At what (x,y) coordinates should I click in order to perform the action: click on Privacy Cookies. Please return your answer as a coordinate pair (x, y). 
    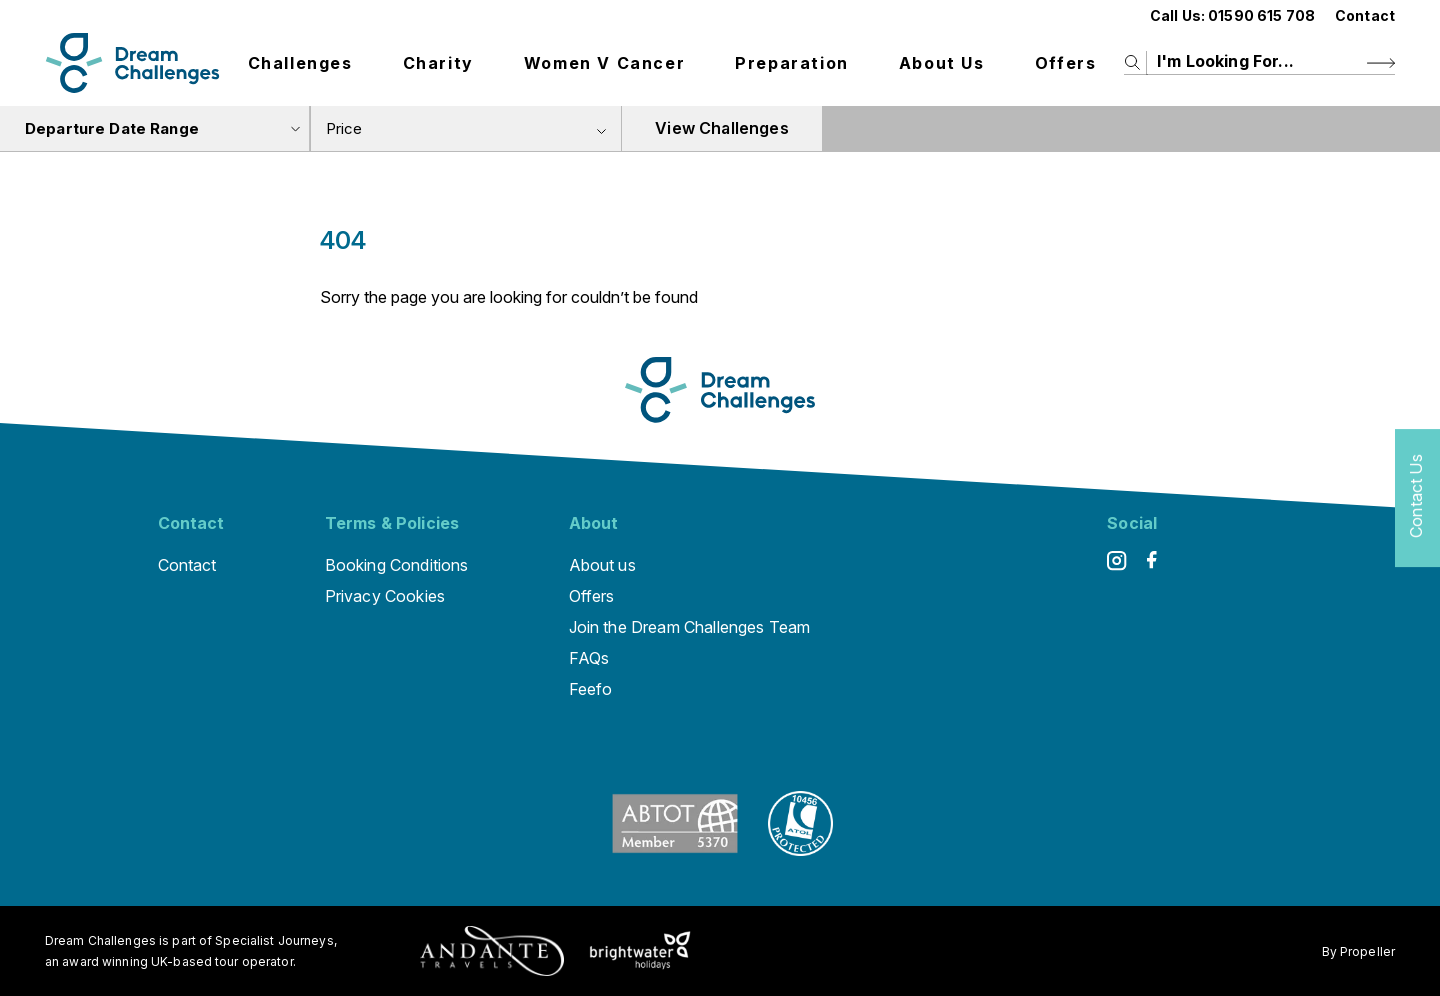
    Looking at the image, I should click on (385, 596).